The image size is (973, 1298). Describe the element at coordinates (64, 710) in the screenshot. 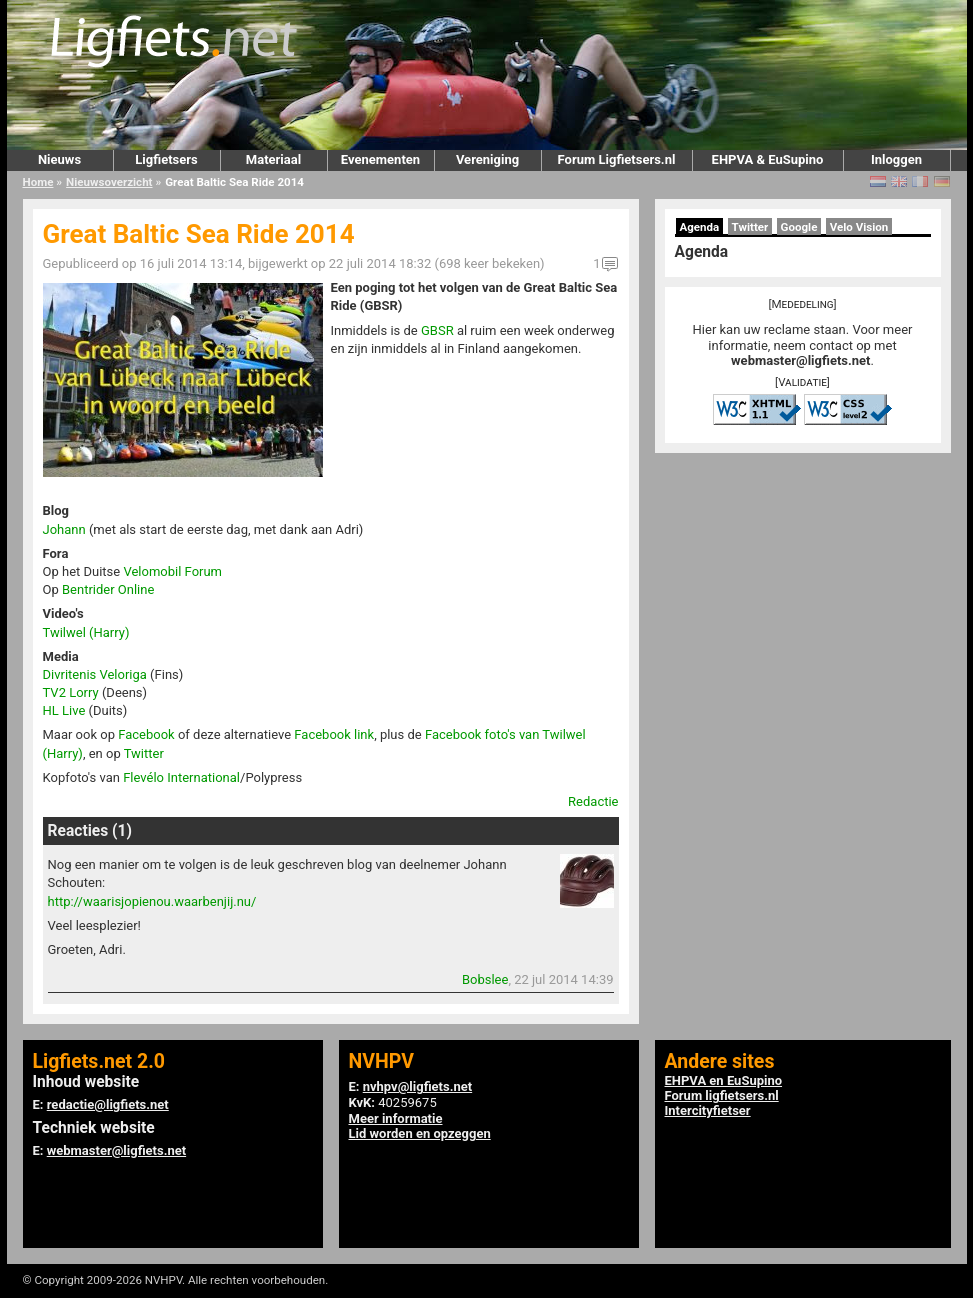

I see `HL Live` at that location.